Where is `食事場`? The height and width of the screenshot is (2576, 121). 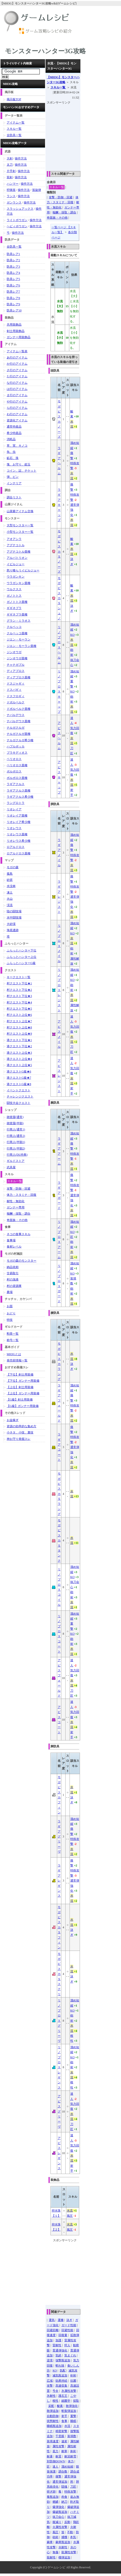 食事場 is located at coordinates (11, 1240).